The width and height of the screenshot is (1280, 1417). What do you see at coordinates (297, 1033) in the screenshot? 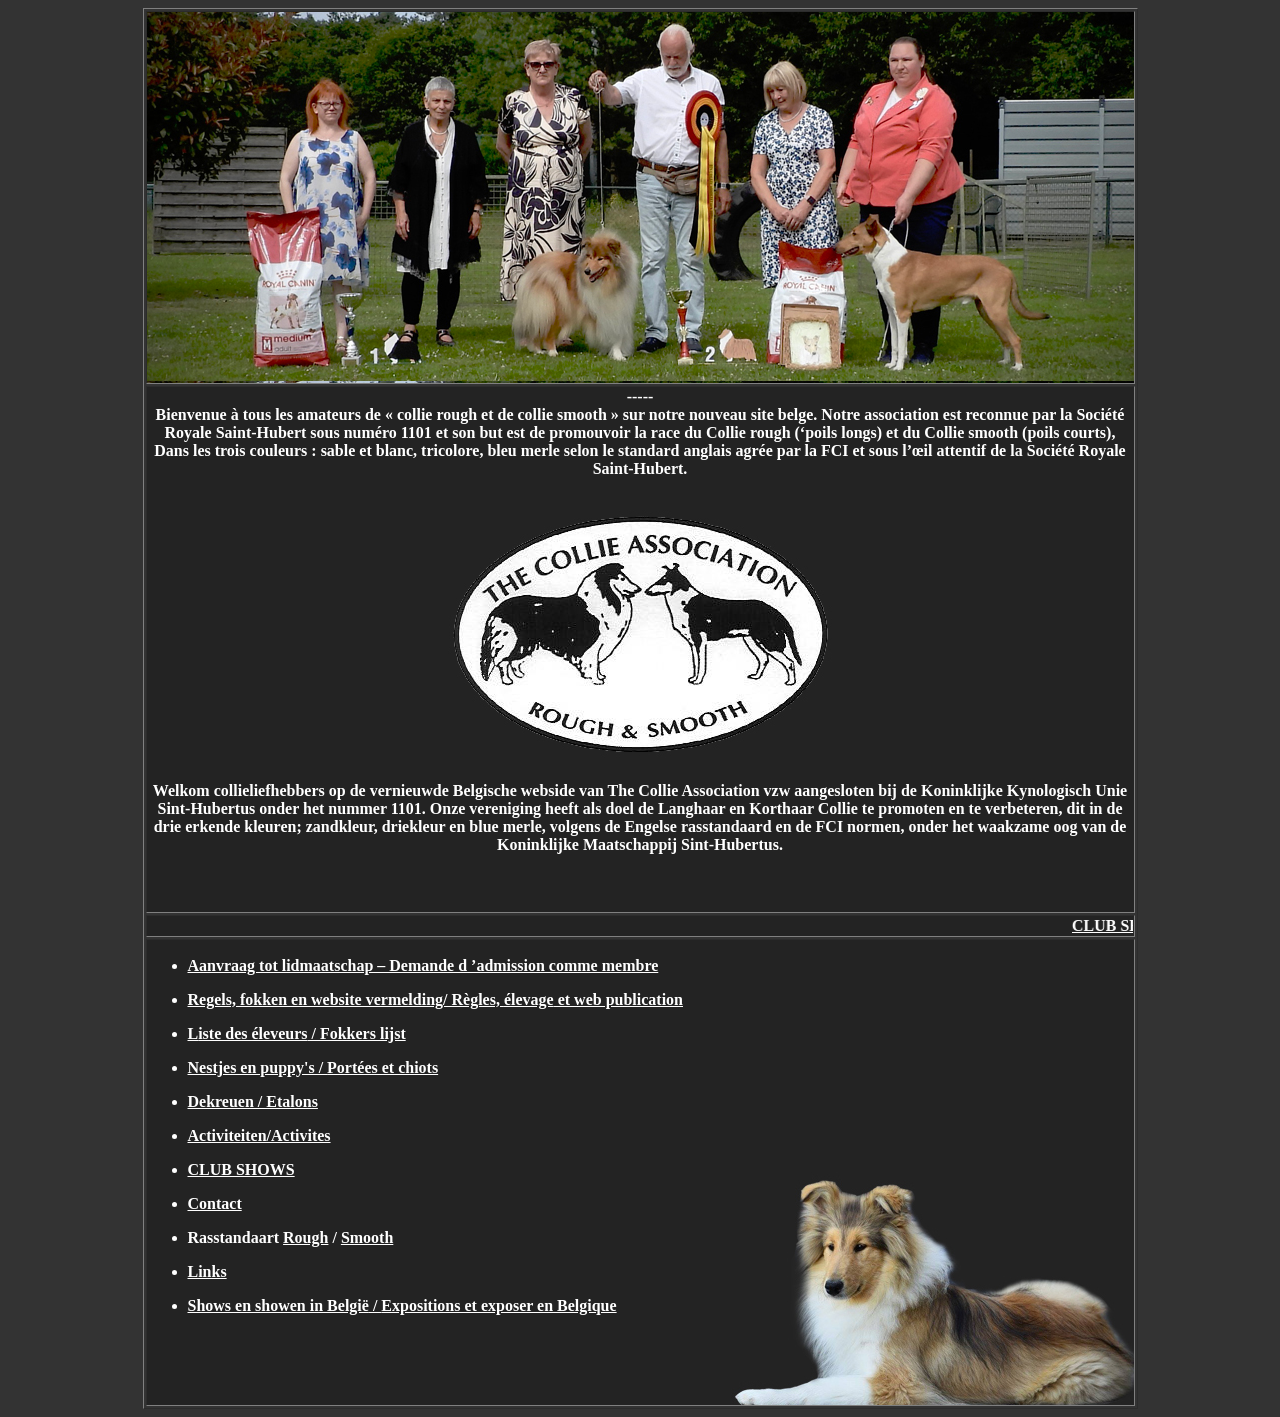
I see `L / Fokkers lijst` at bounding box center [297, 1033].